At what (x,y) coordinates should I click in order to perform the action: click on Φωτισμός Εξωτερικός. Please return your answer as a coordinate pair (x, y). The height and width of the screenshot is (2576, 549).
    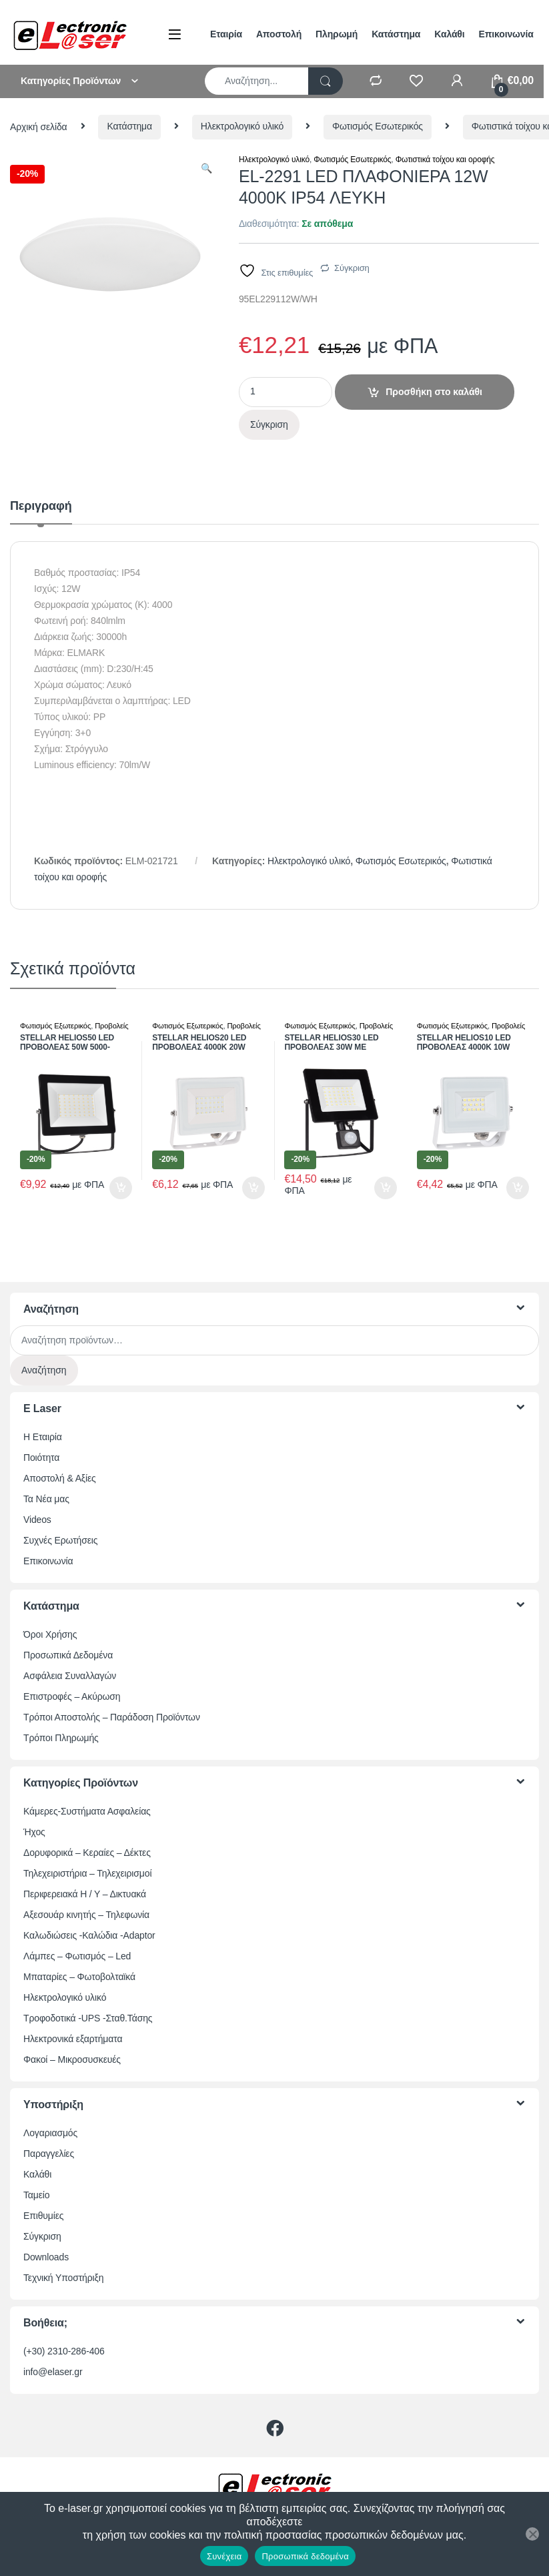
    Looking at the image, I should click on (55, 1026).